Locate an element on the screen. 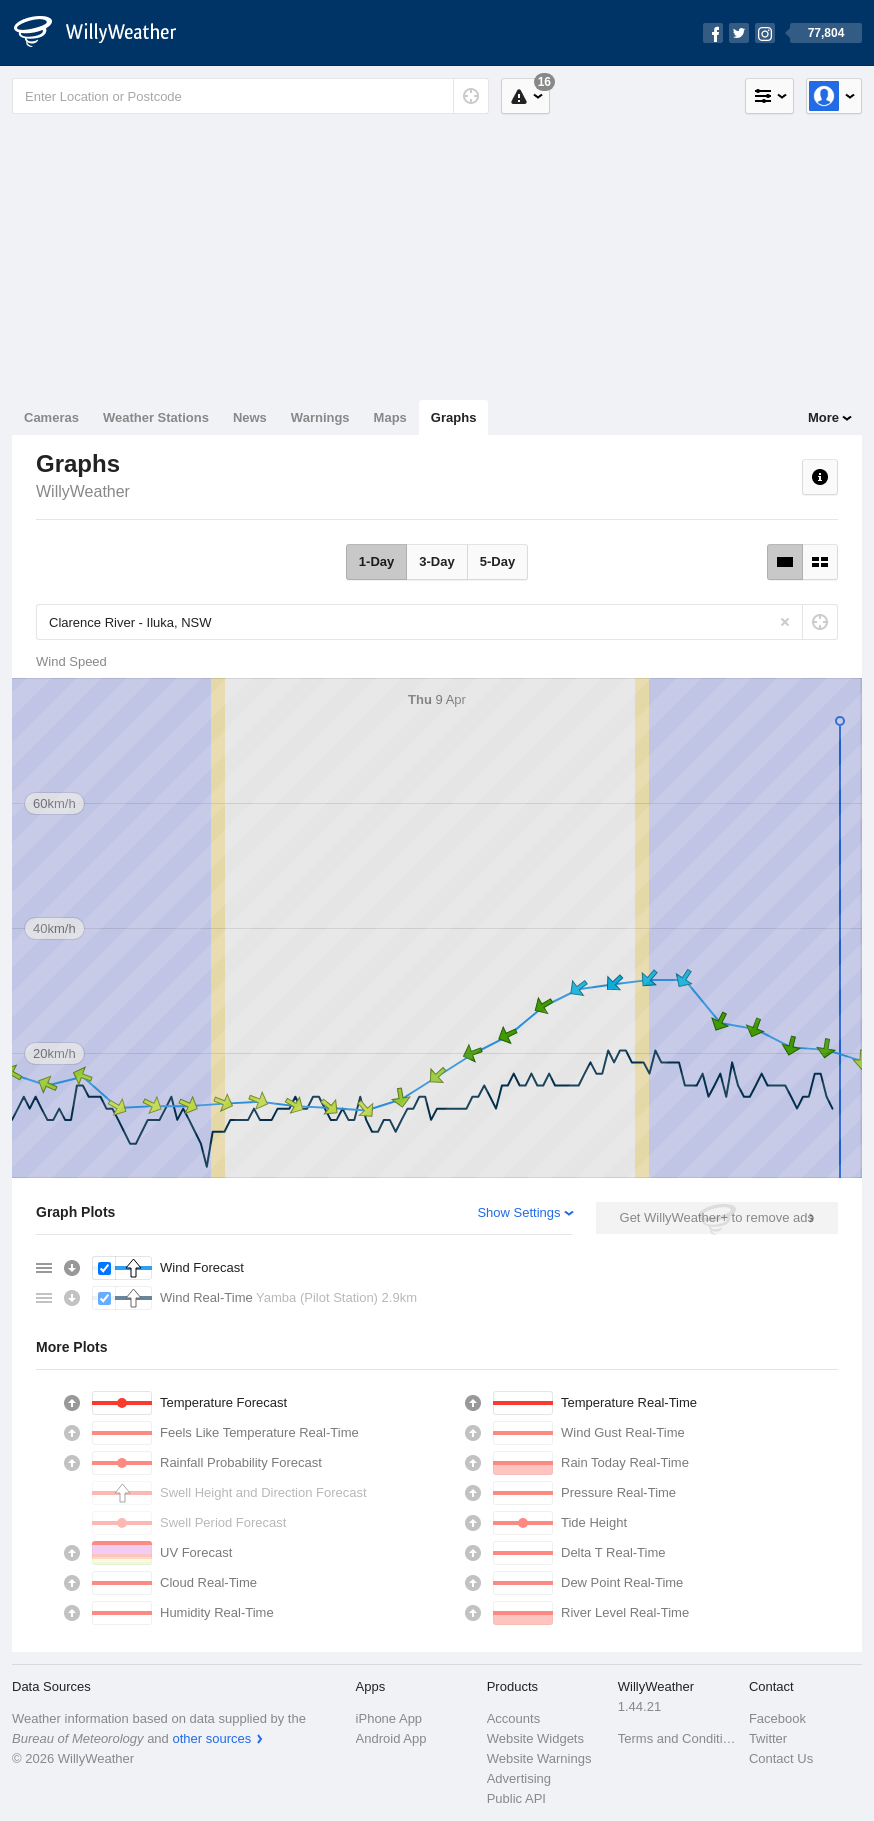 This screenshot has width=874, height=1821. Weather Stations is located at coordinates (156, 417).